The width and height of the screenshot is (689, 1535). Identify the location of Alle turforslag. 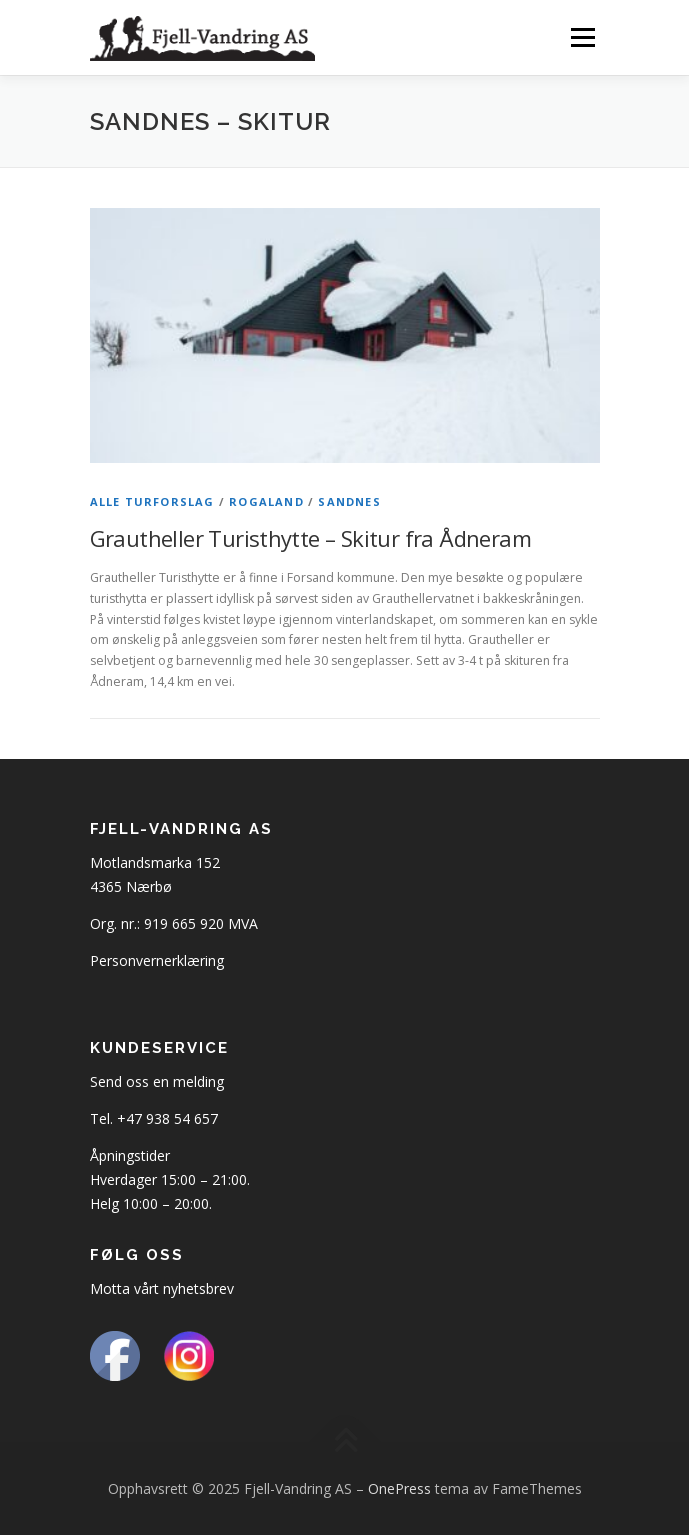
(152, 501).